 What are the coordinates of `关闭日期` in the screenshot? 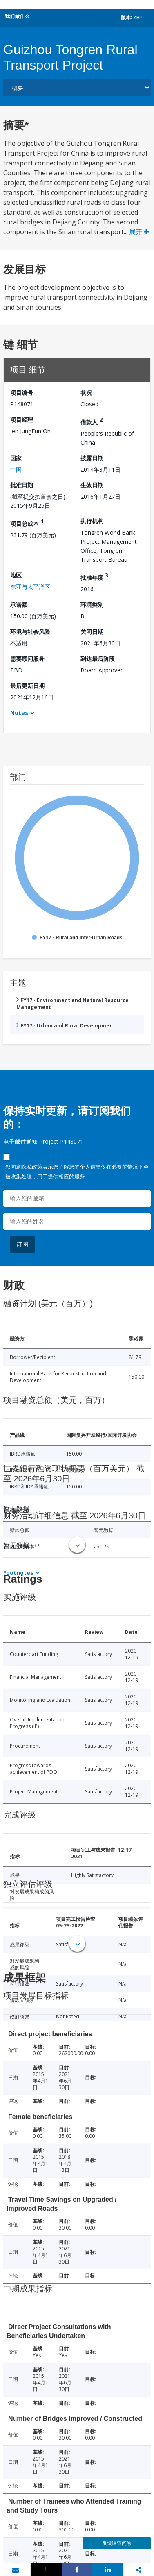 It's located at (91, 632).